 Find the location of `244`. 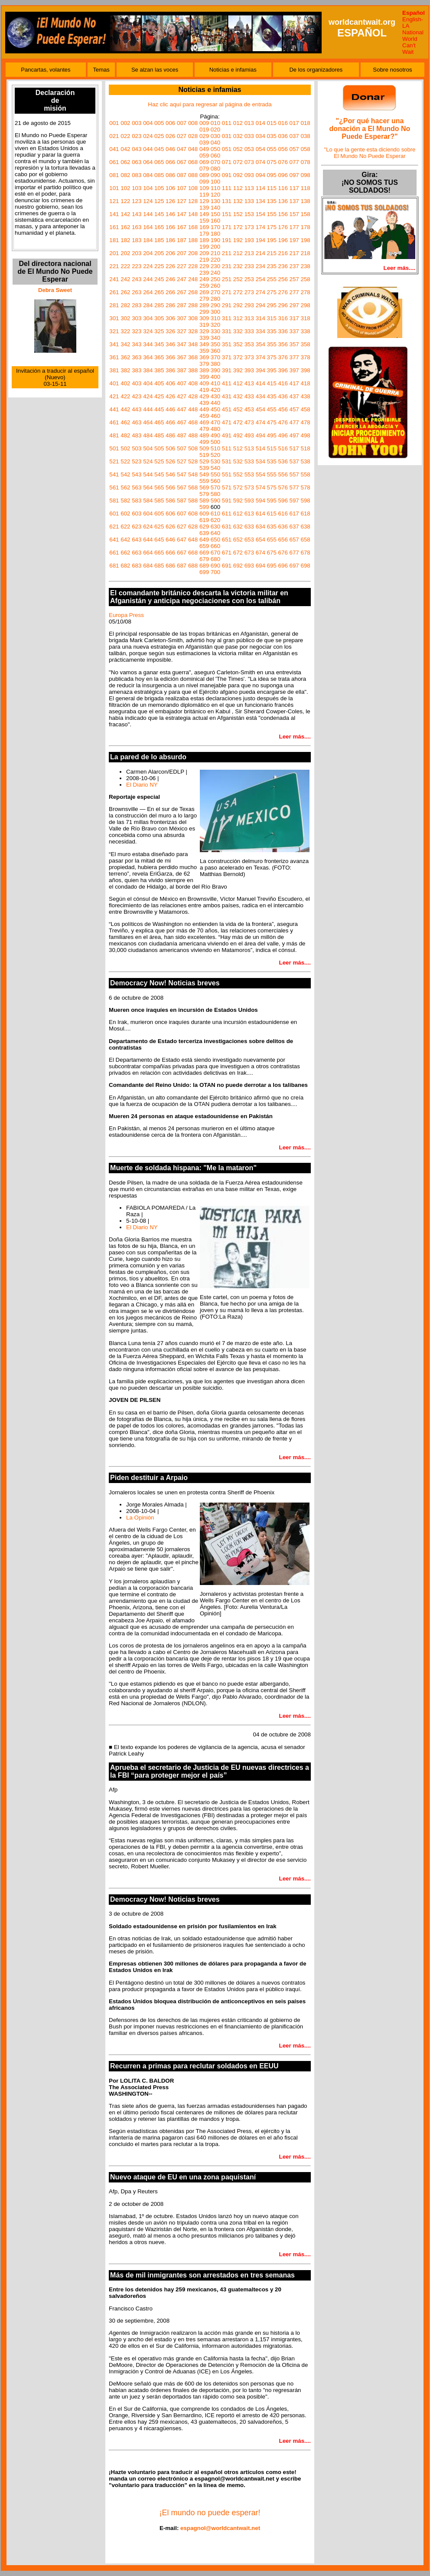

244 is located at coordinates (148, 279).